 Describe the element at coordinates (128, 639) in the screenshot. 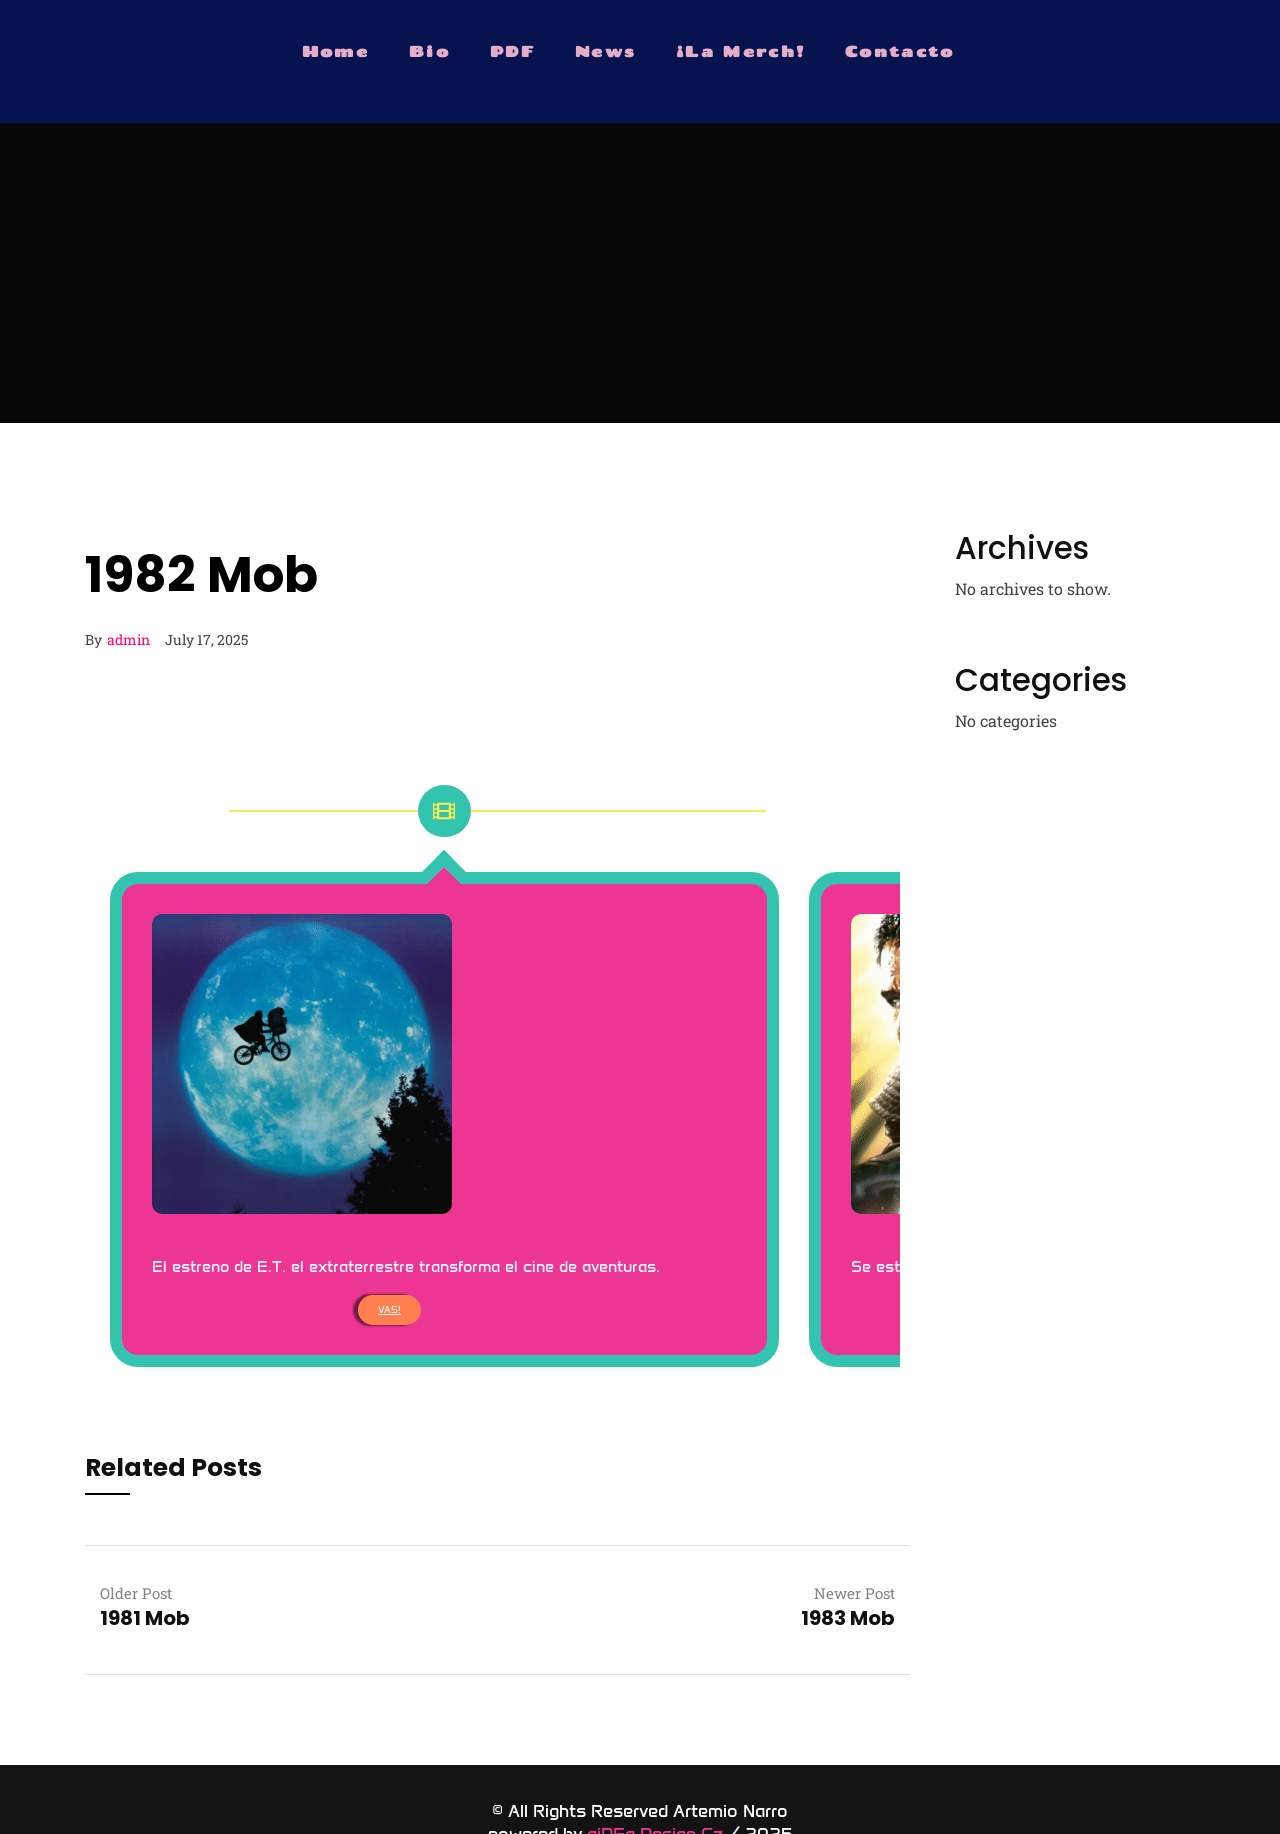

I see `admin` at that location.